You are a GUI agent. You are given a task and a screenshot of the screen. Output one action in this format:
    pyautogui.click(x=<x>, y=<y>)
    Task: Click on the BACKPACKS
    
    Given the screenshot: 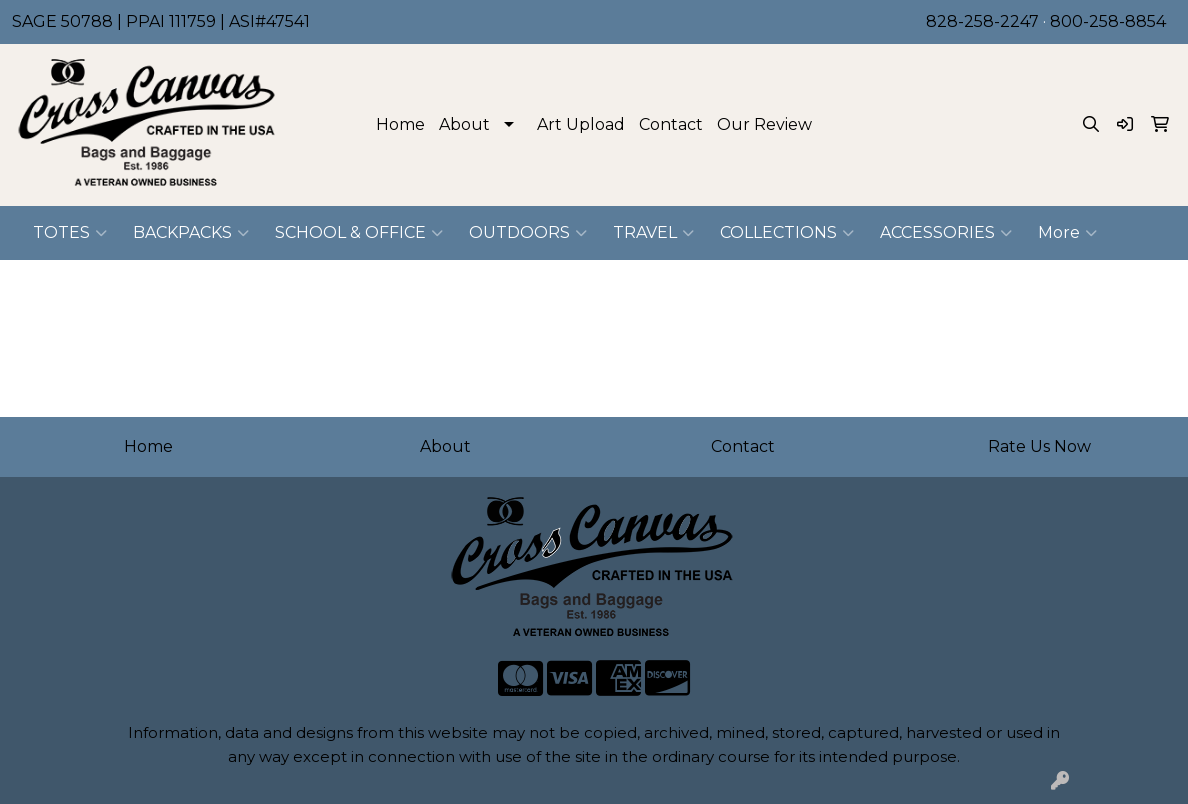 What is the action you would take?
    pyautogui.click(x=191, y=233)
    